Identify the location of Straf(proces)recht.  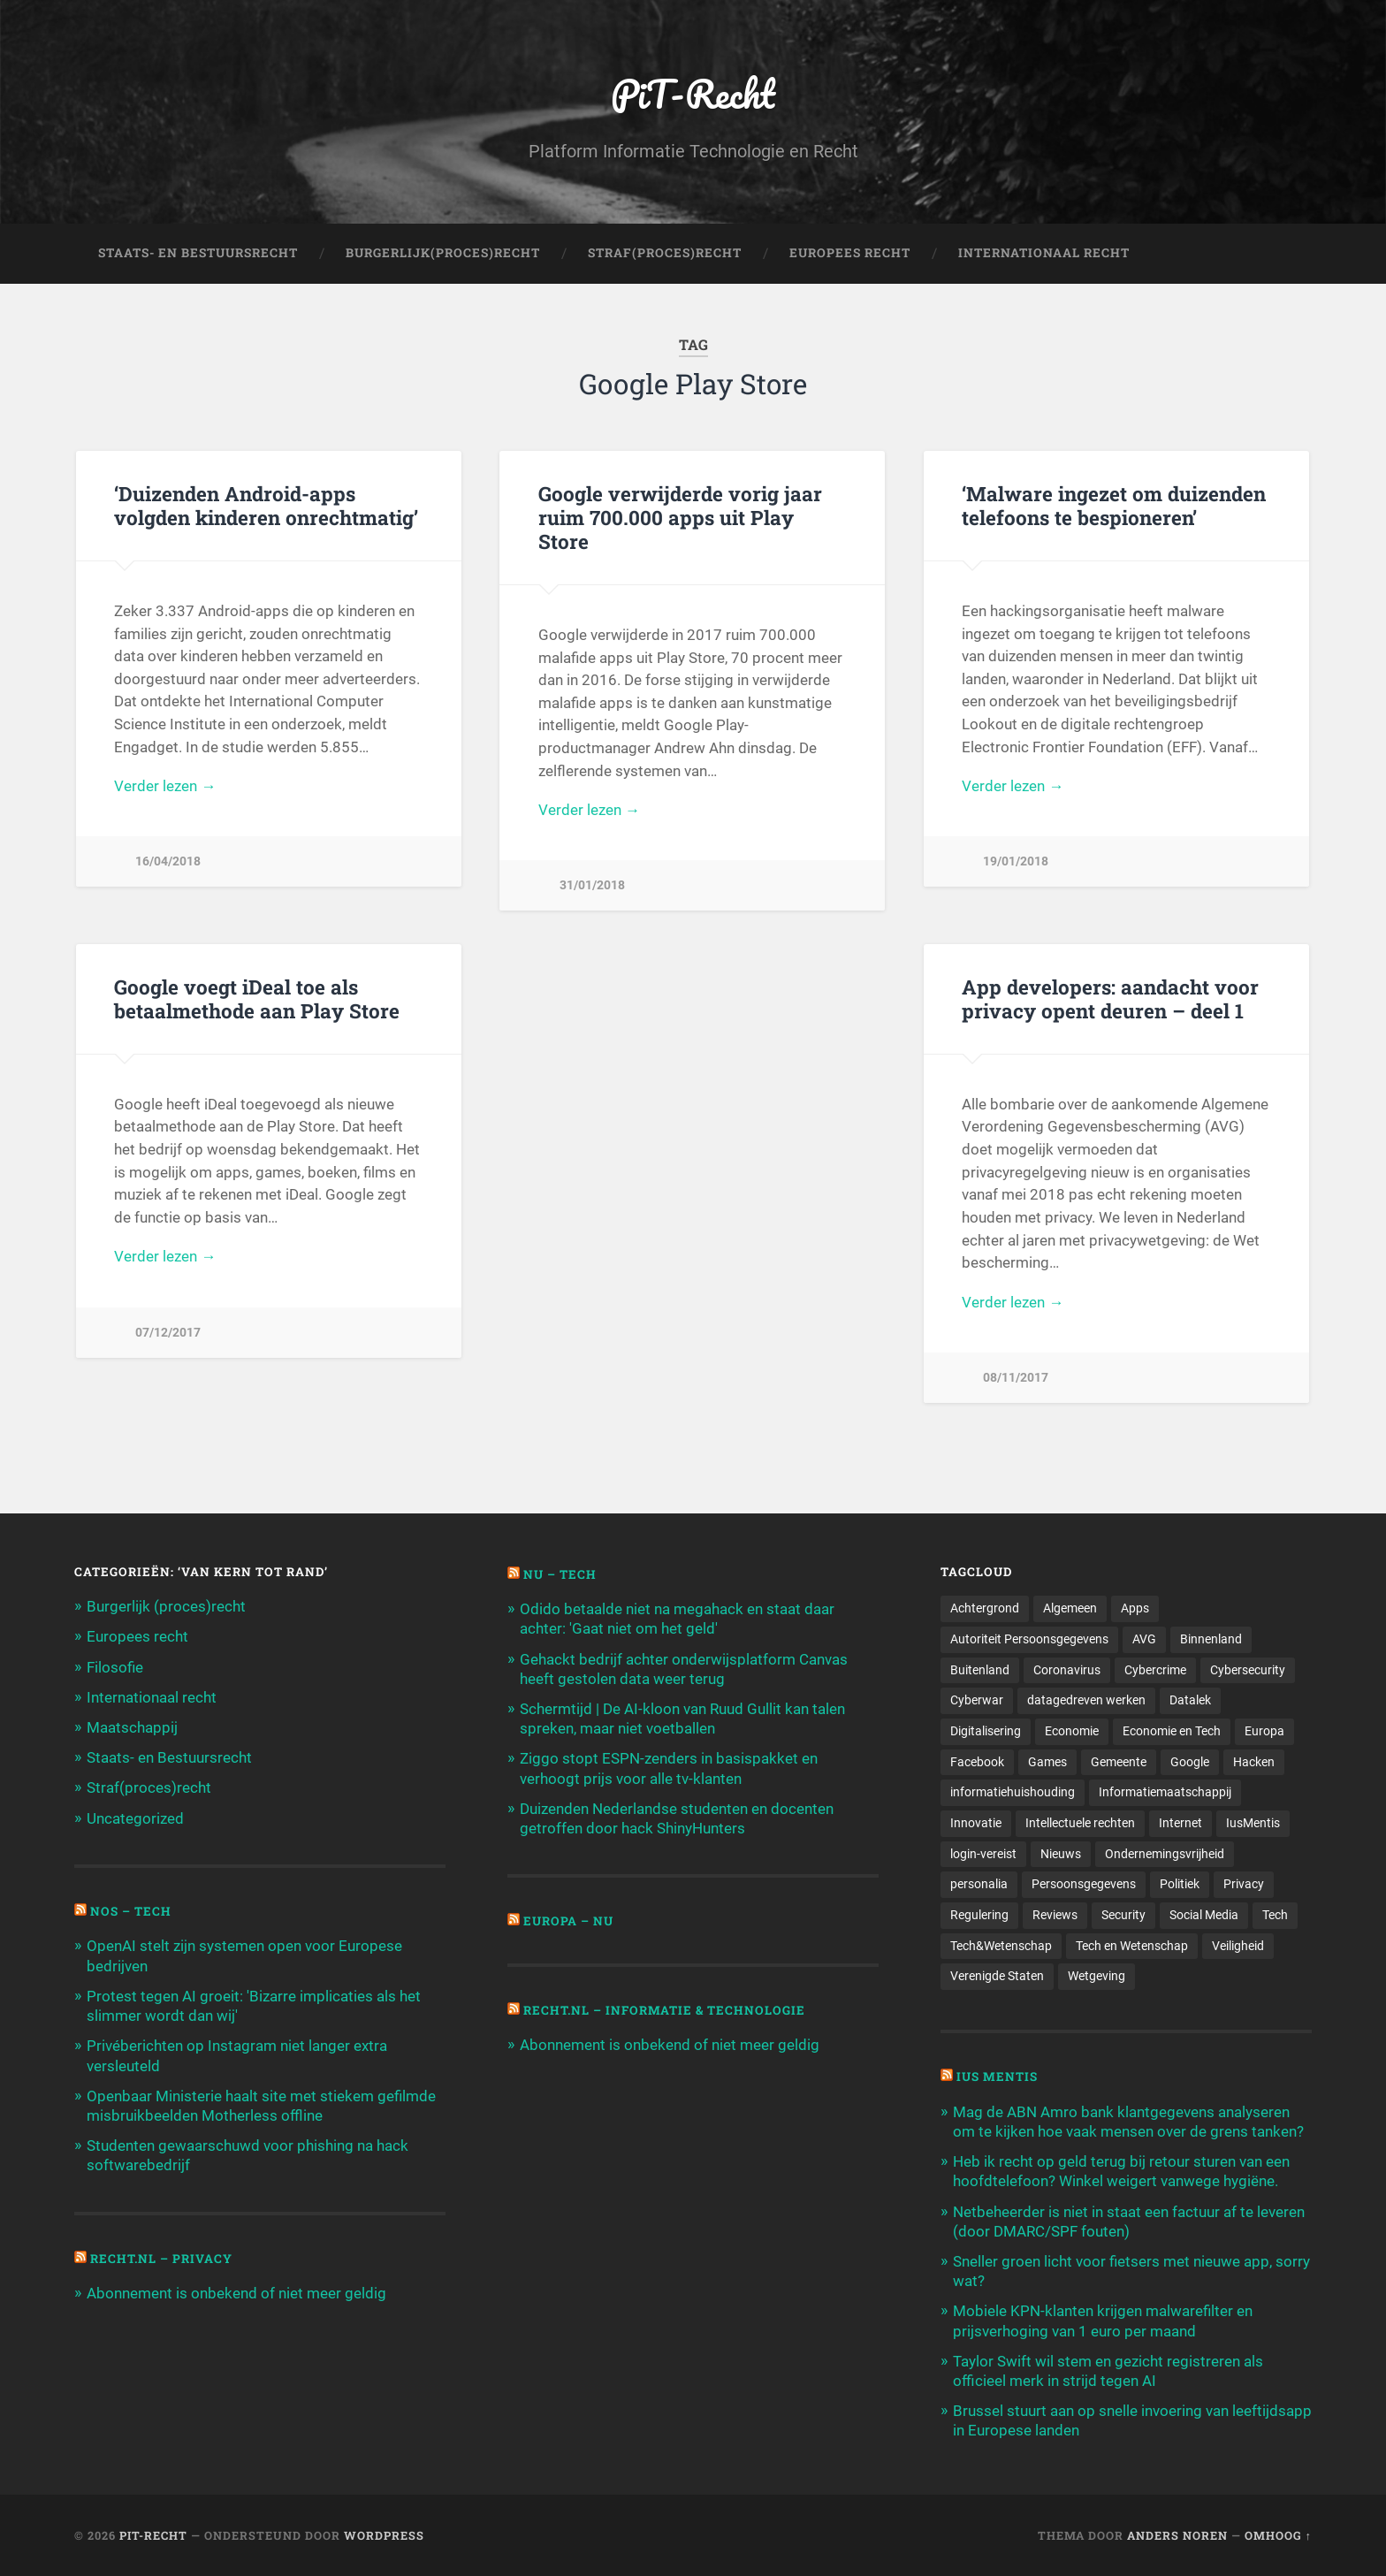
(149, 1787).